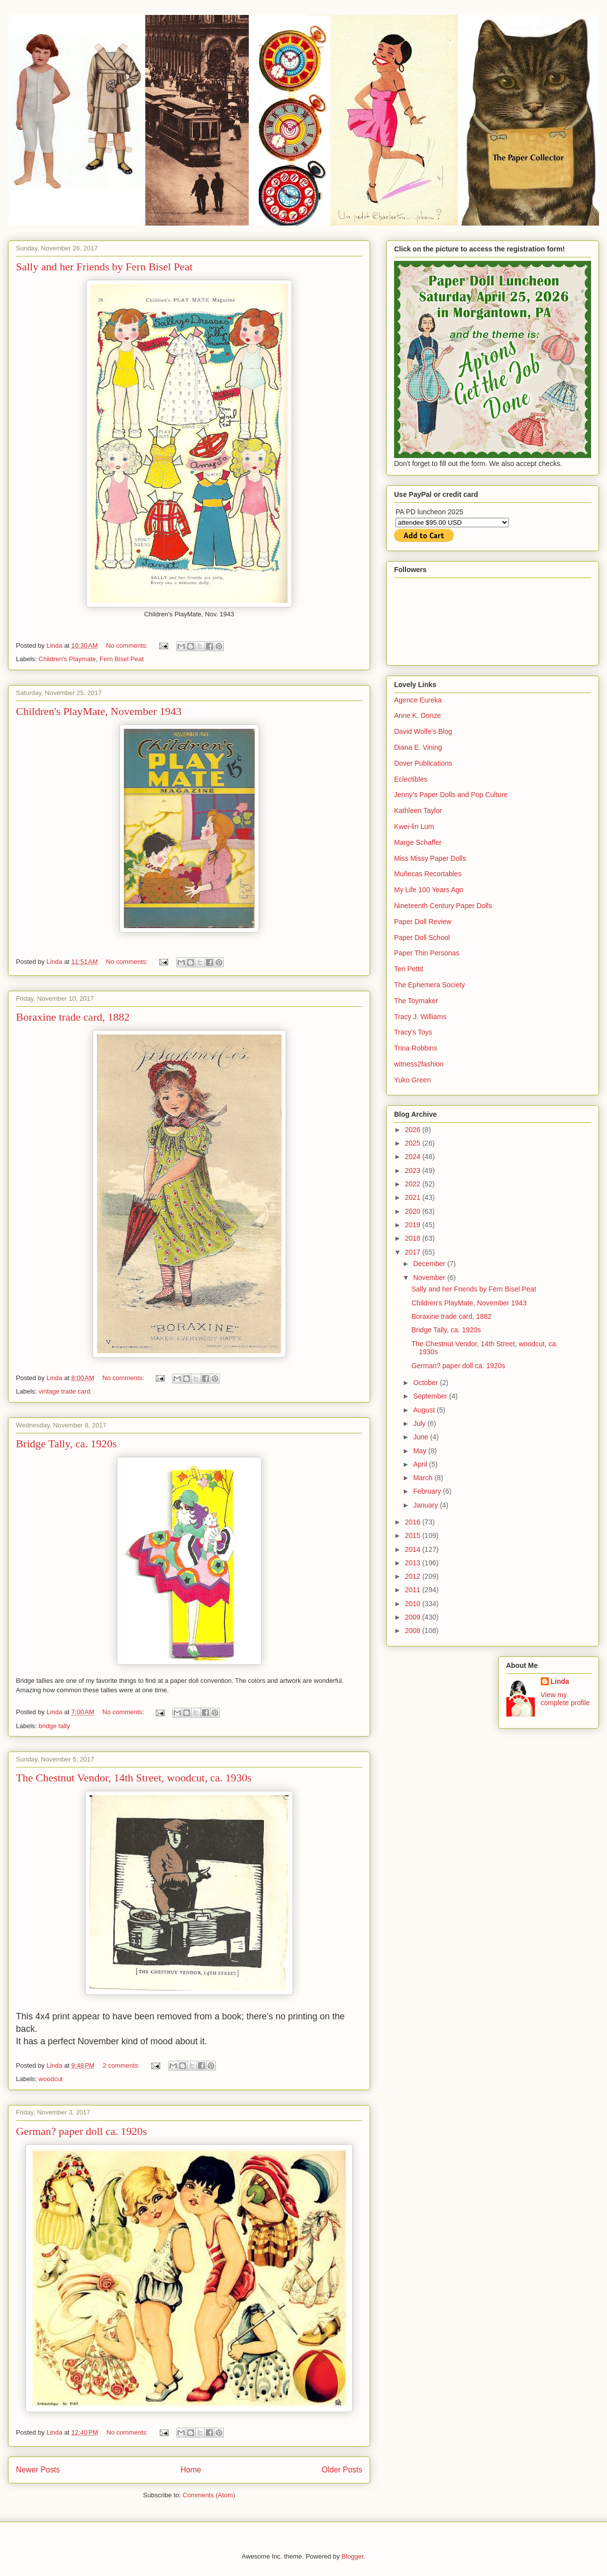 The width and height of the screenshot is (607, 2576). I want to click on 2010, so click(413, 1604).